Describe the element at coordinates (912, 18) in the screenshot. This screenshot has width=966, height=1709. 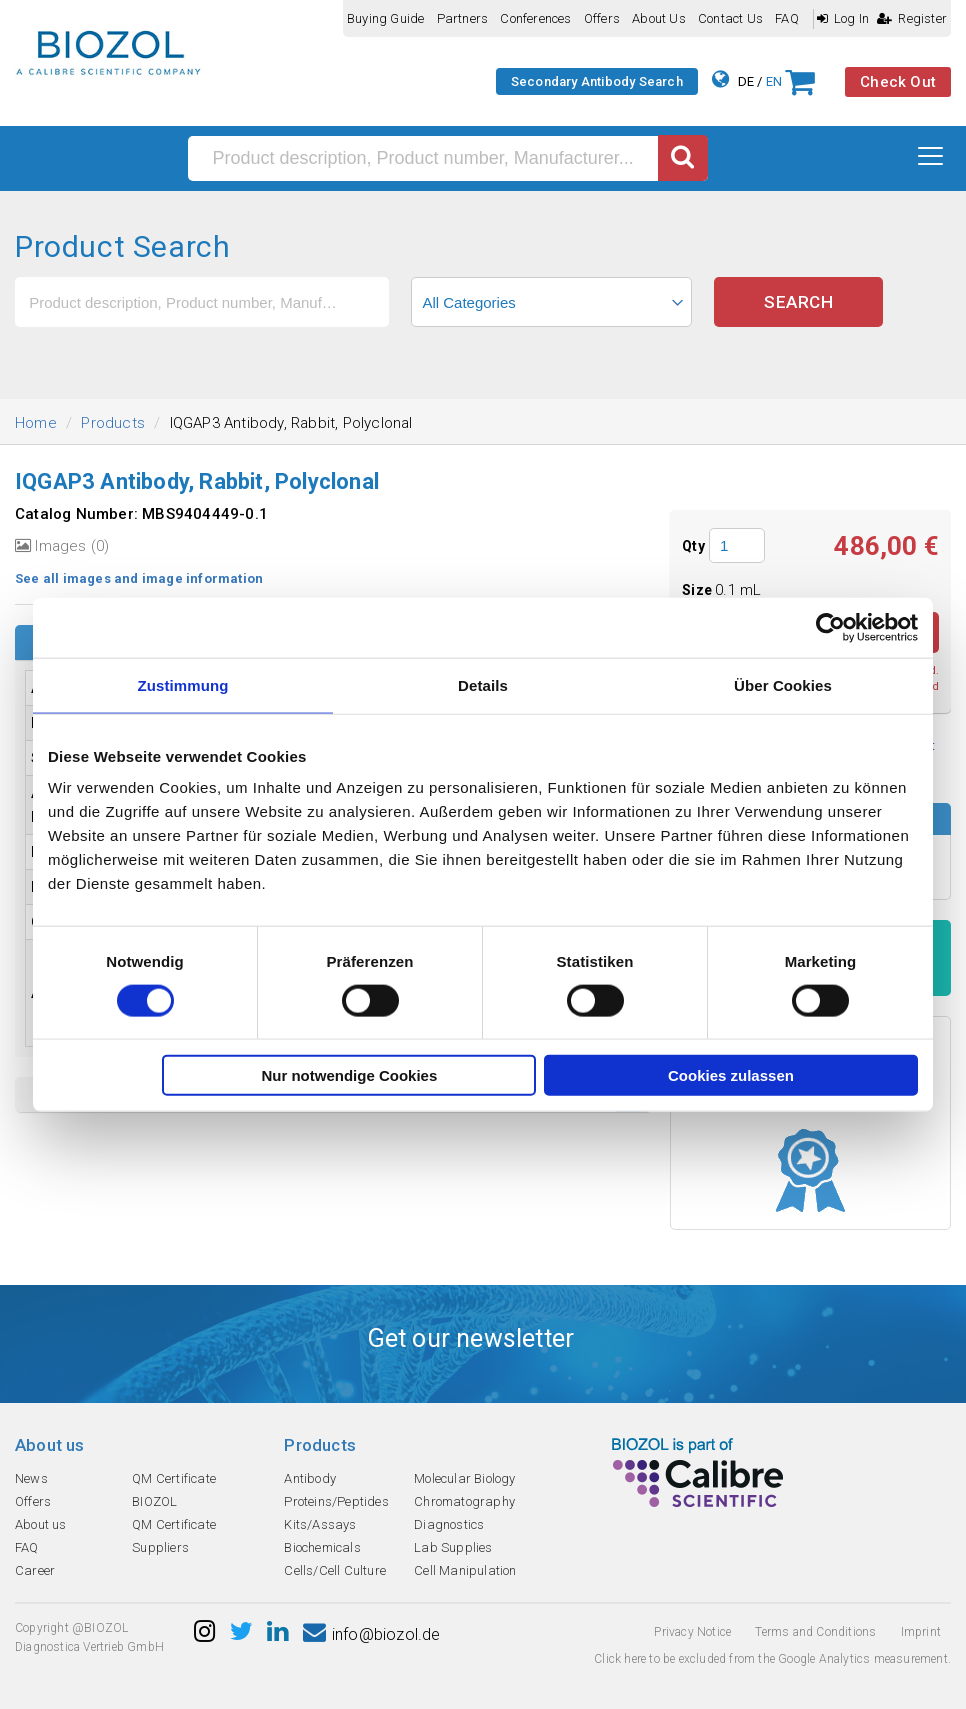
I see `Register` at that location.